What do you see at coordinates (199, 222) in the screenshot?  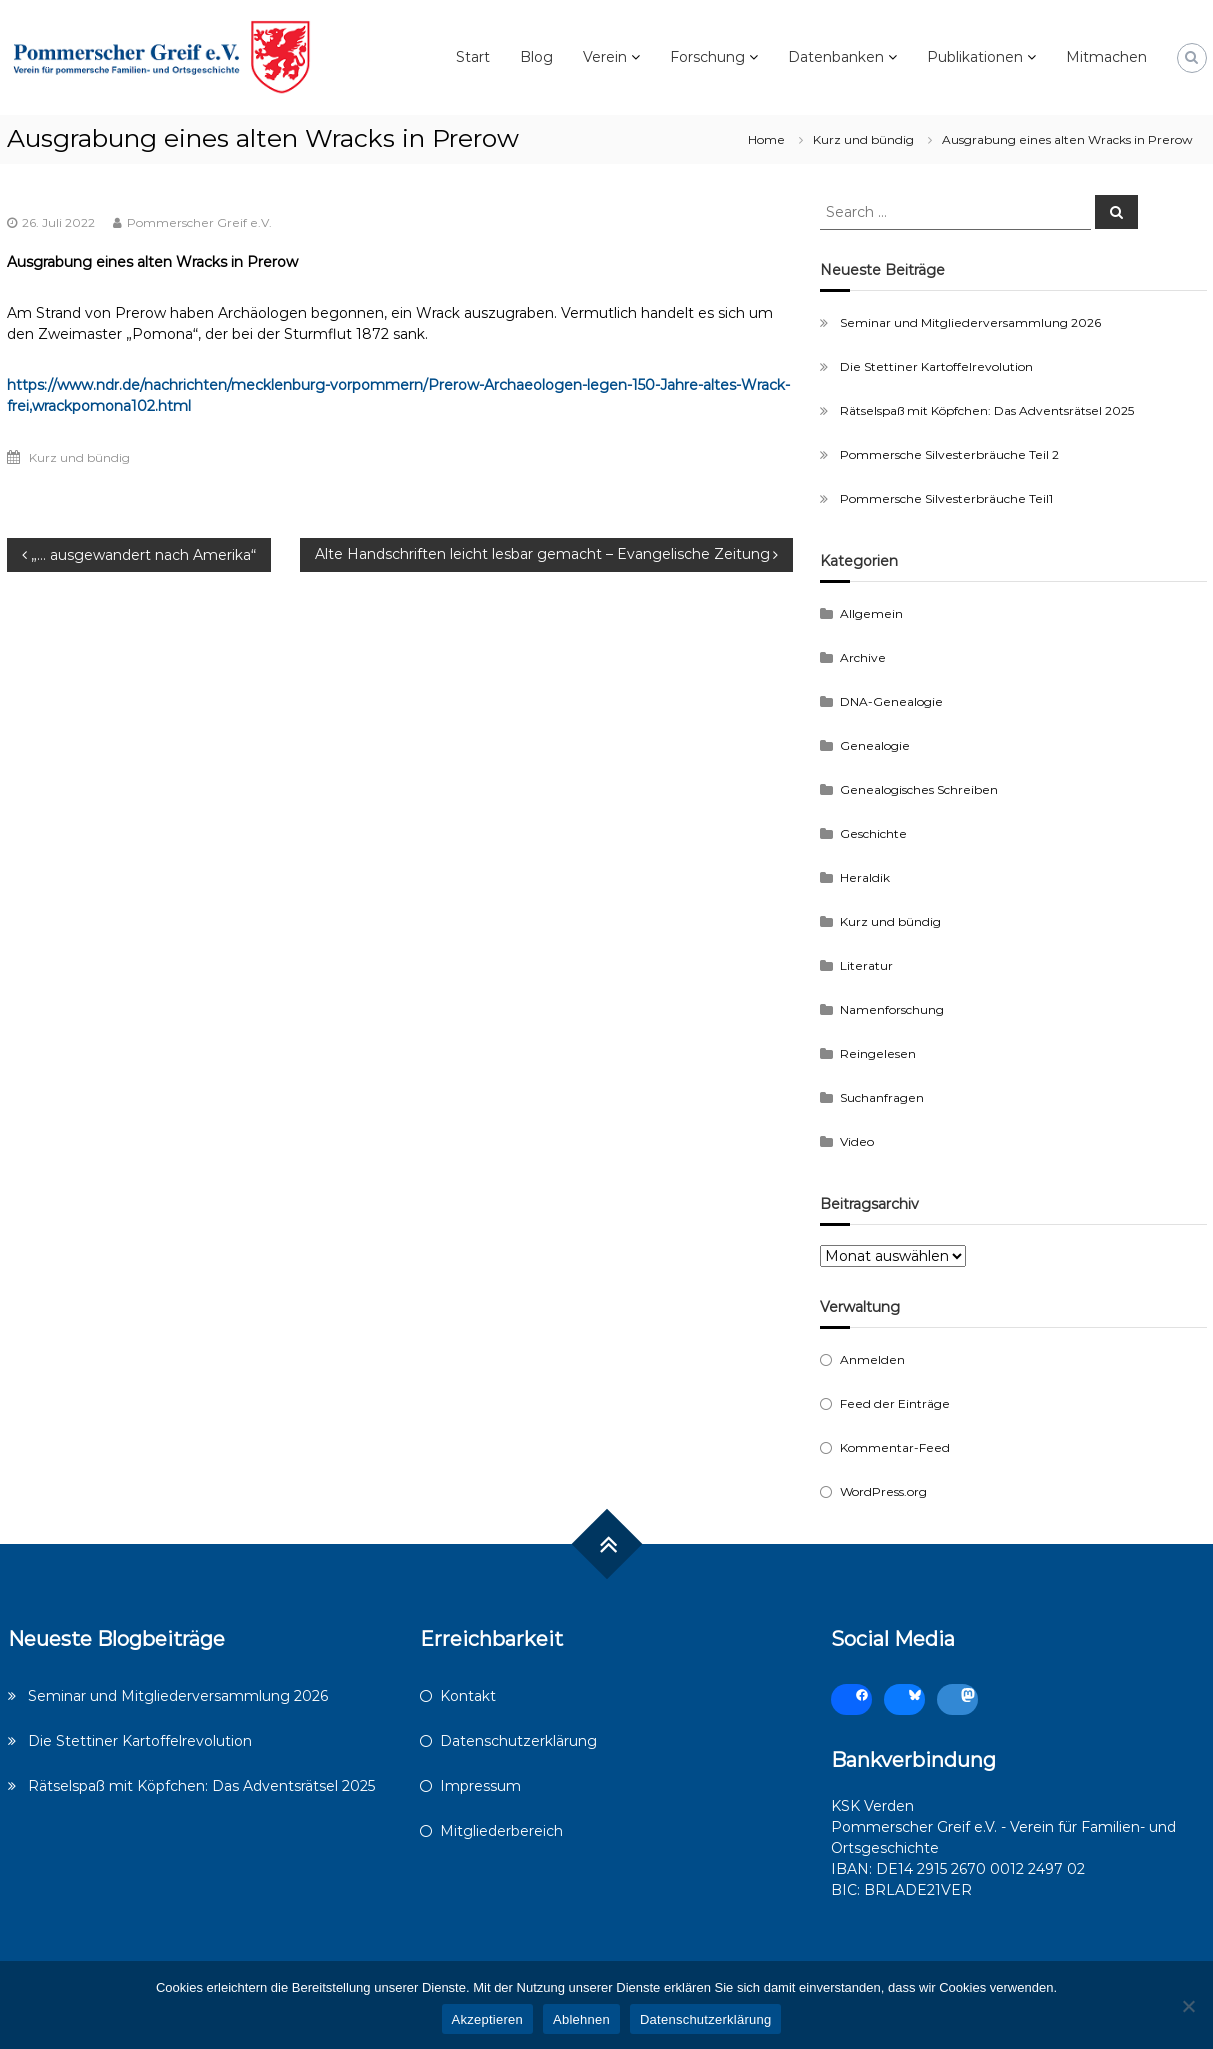 I see `Pommerscher Greif e.V.` at bounding box center [199, 222].